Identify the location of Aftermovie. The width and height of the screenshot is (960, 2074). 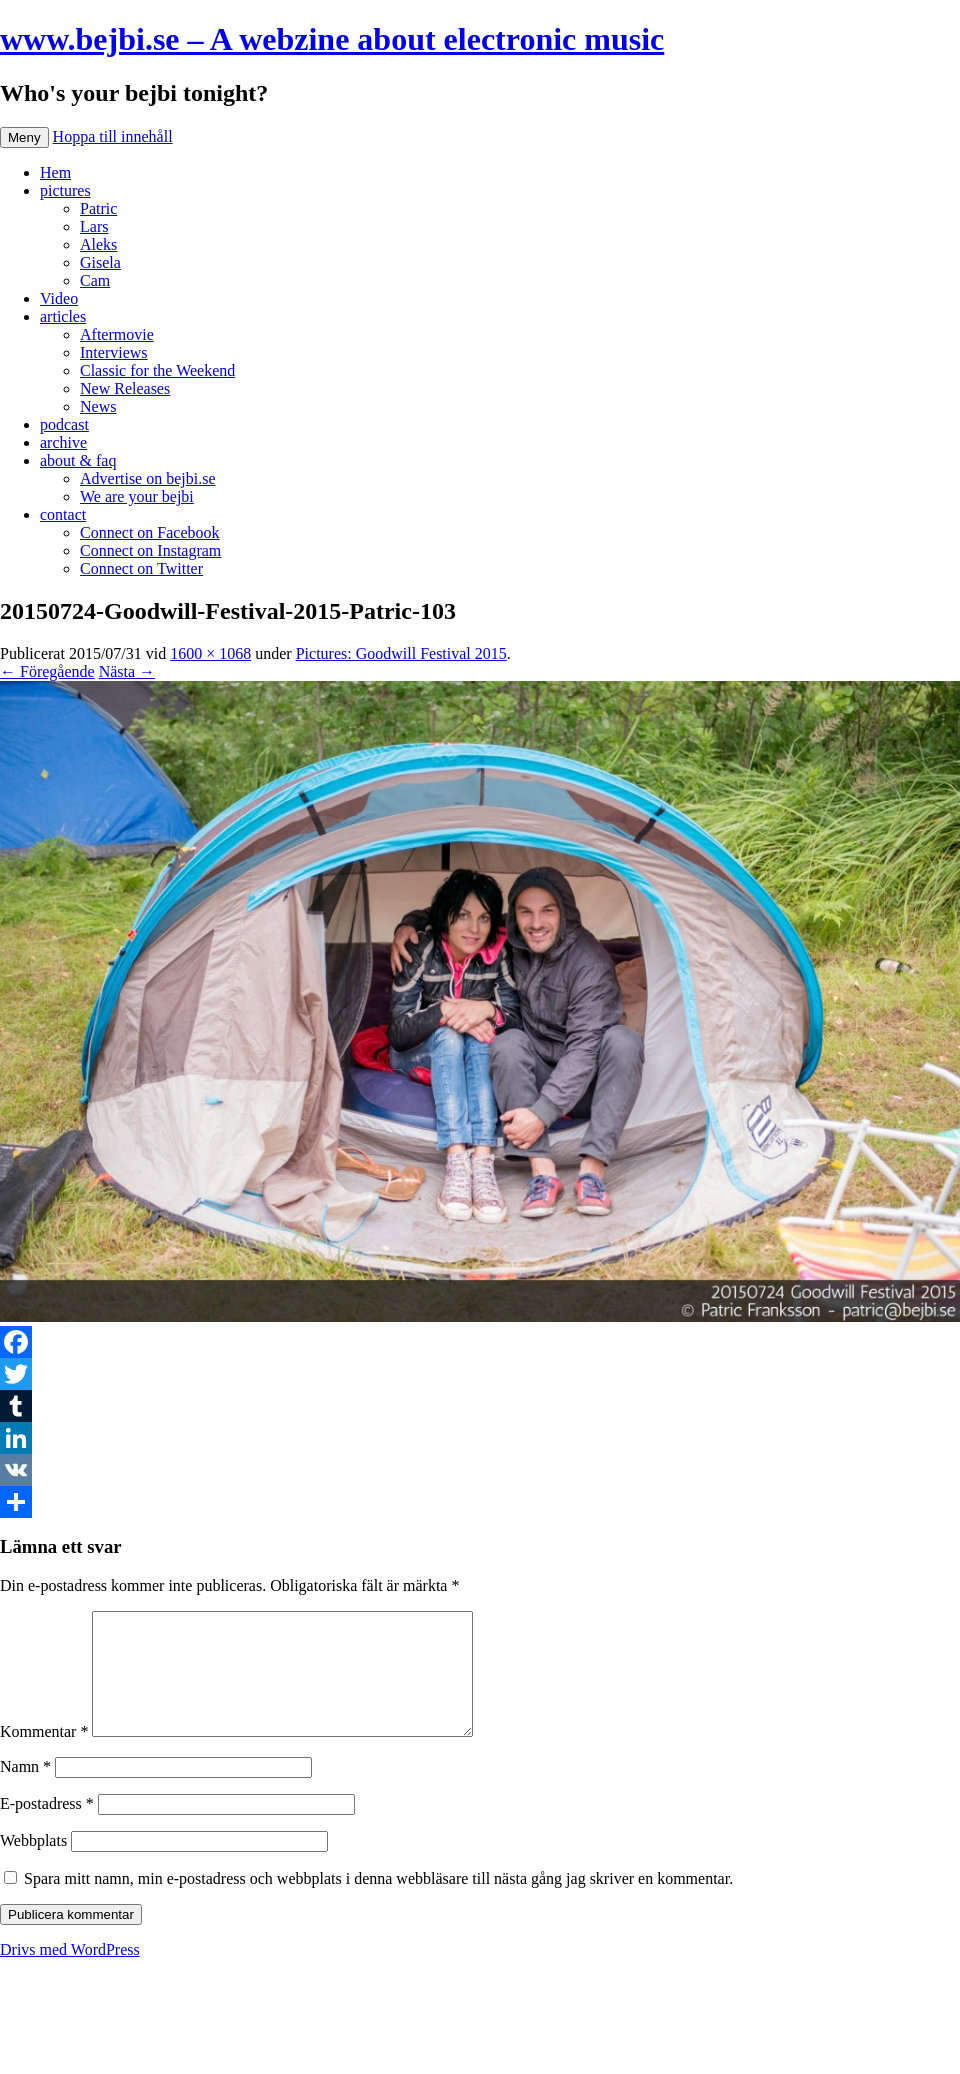
(117, 334).